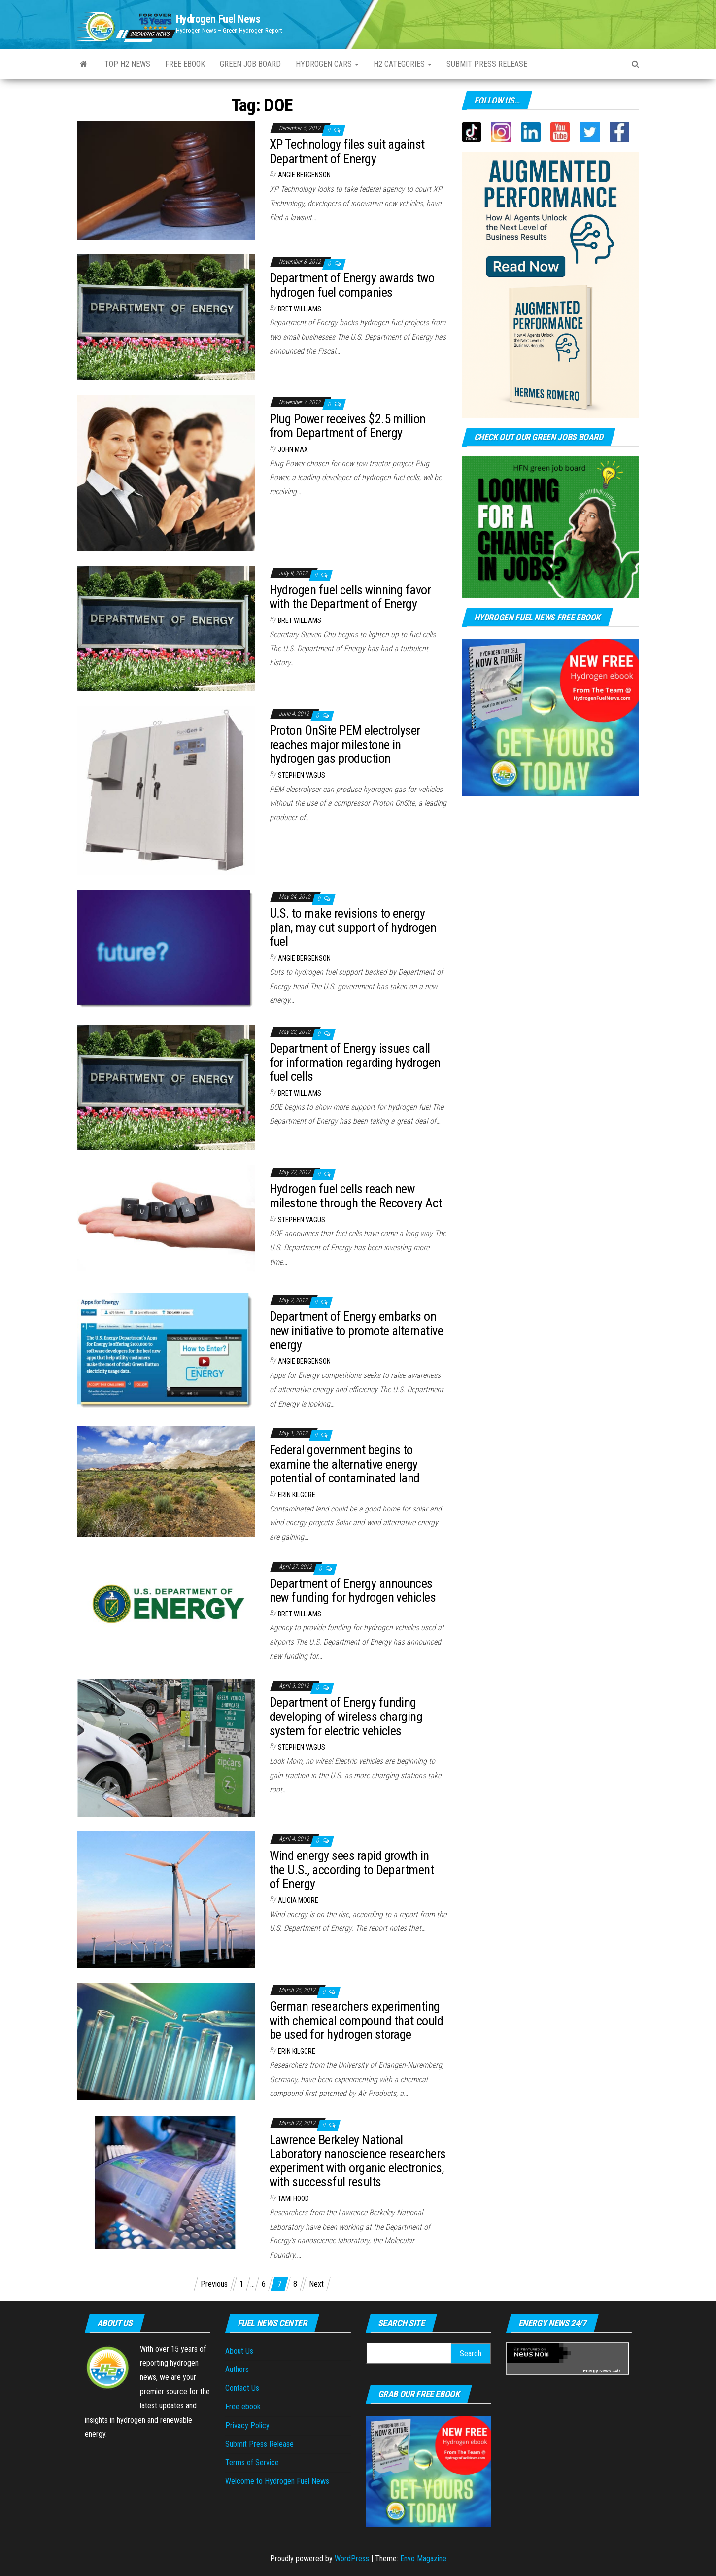 This screenshot has width=716, height=2576. Describe the element at coordinates (423, 2558) in the screenshot. I see `Envo Magazine` at that location.